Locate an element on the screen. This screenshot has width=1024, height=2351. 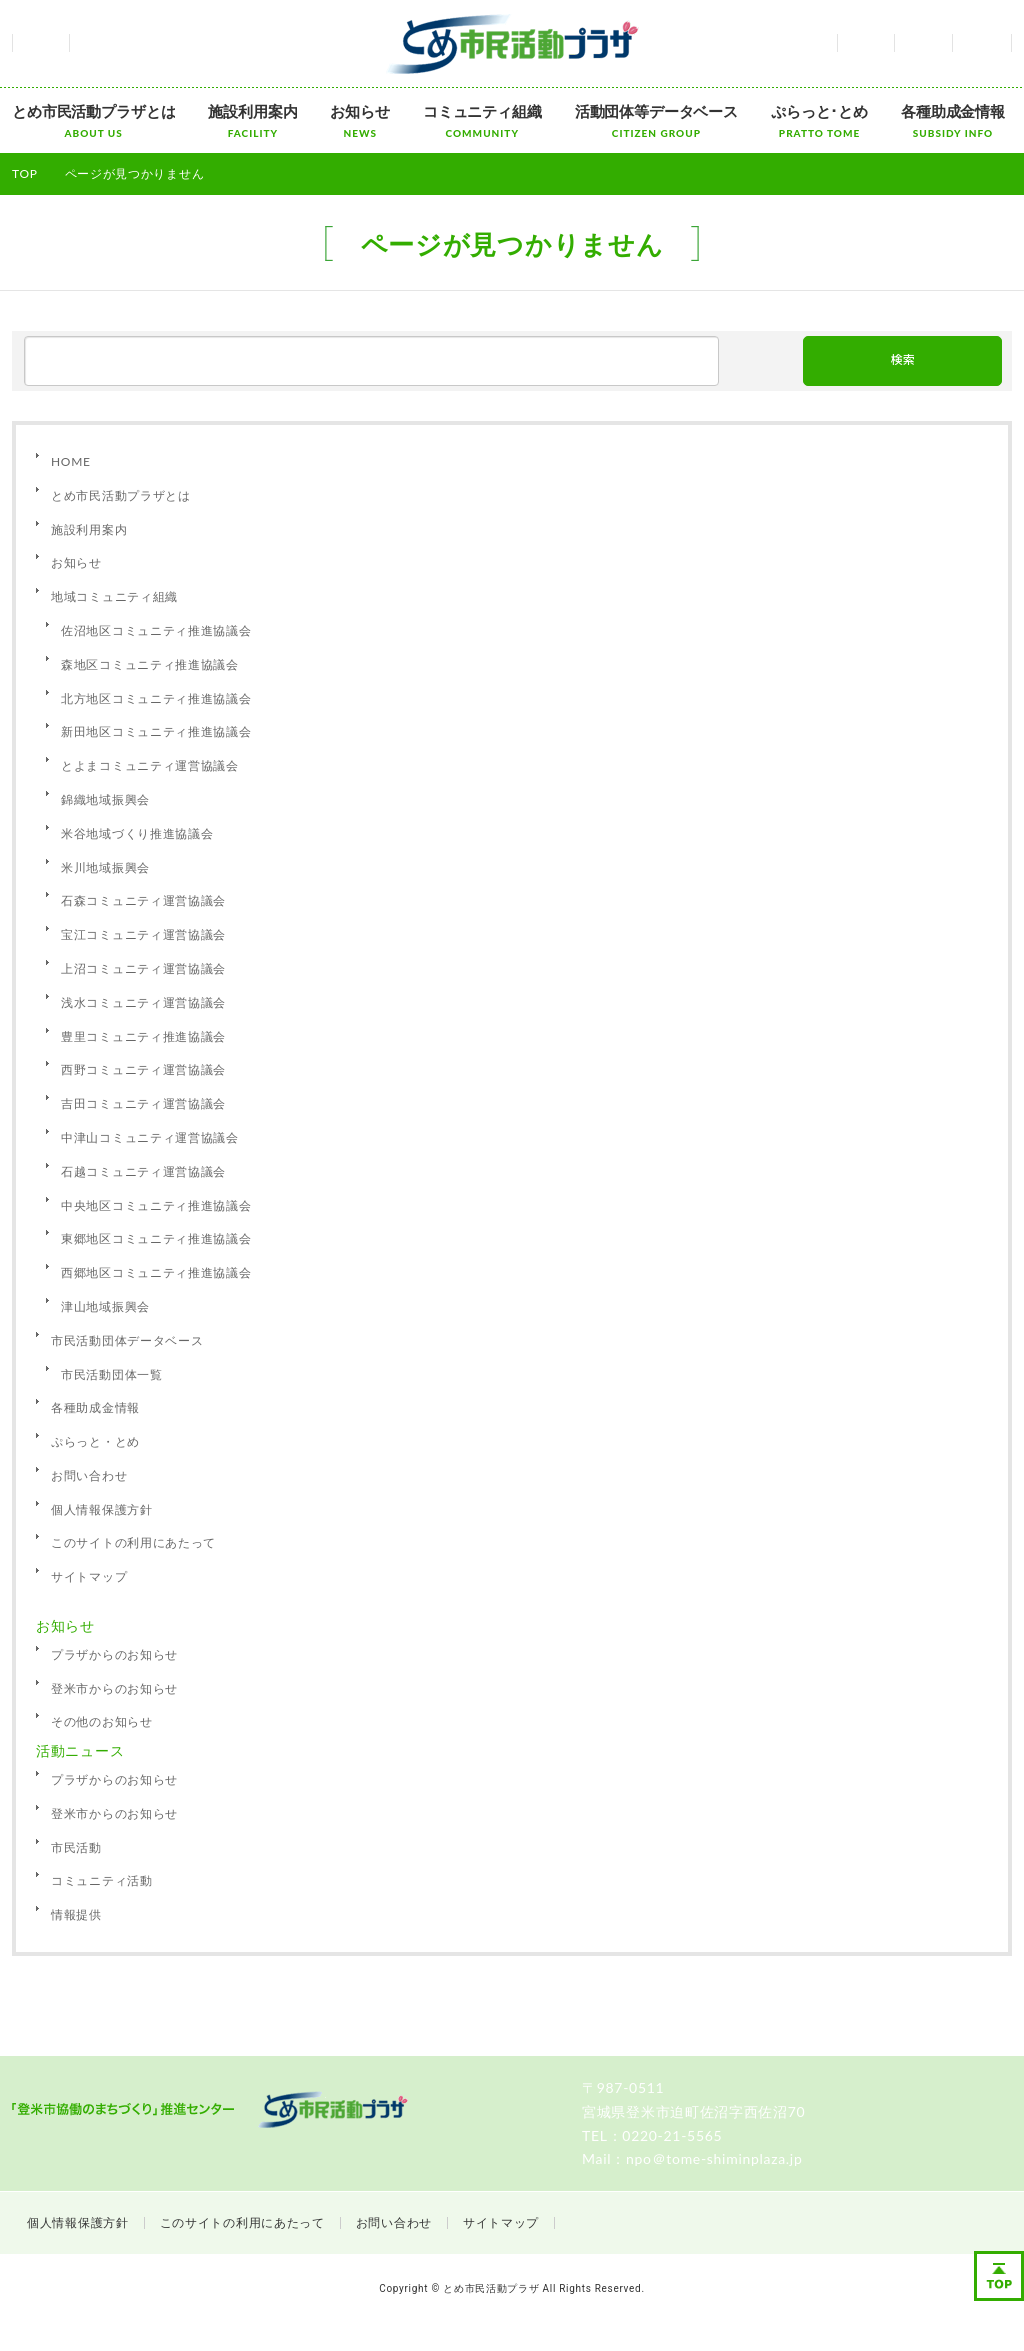
活動団体等データベース is located at coordinates (656, 120).